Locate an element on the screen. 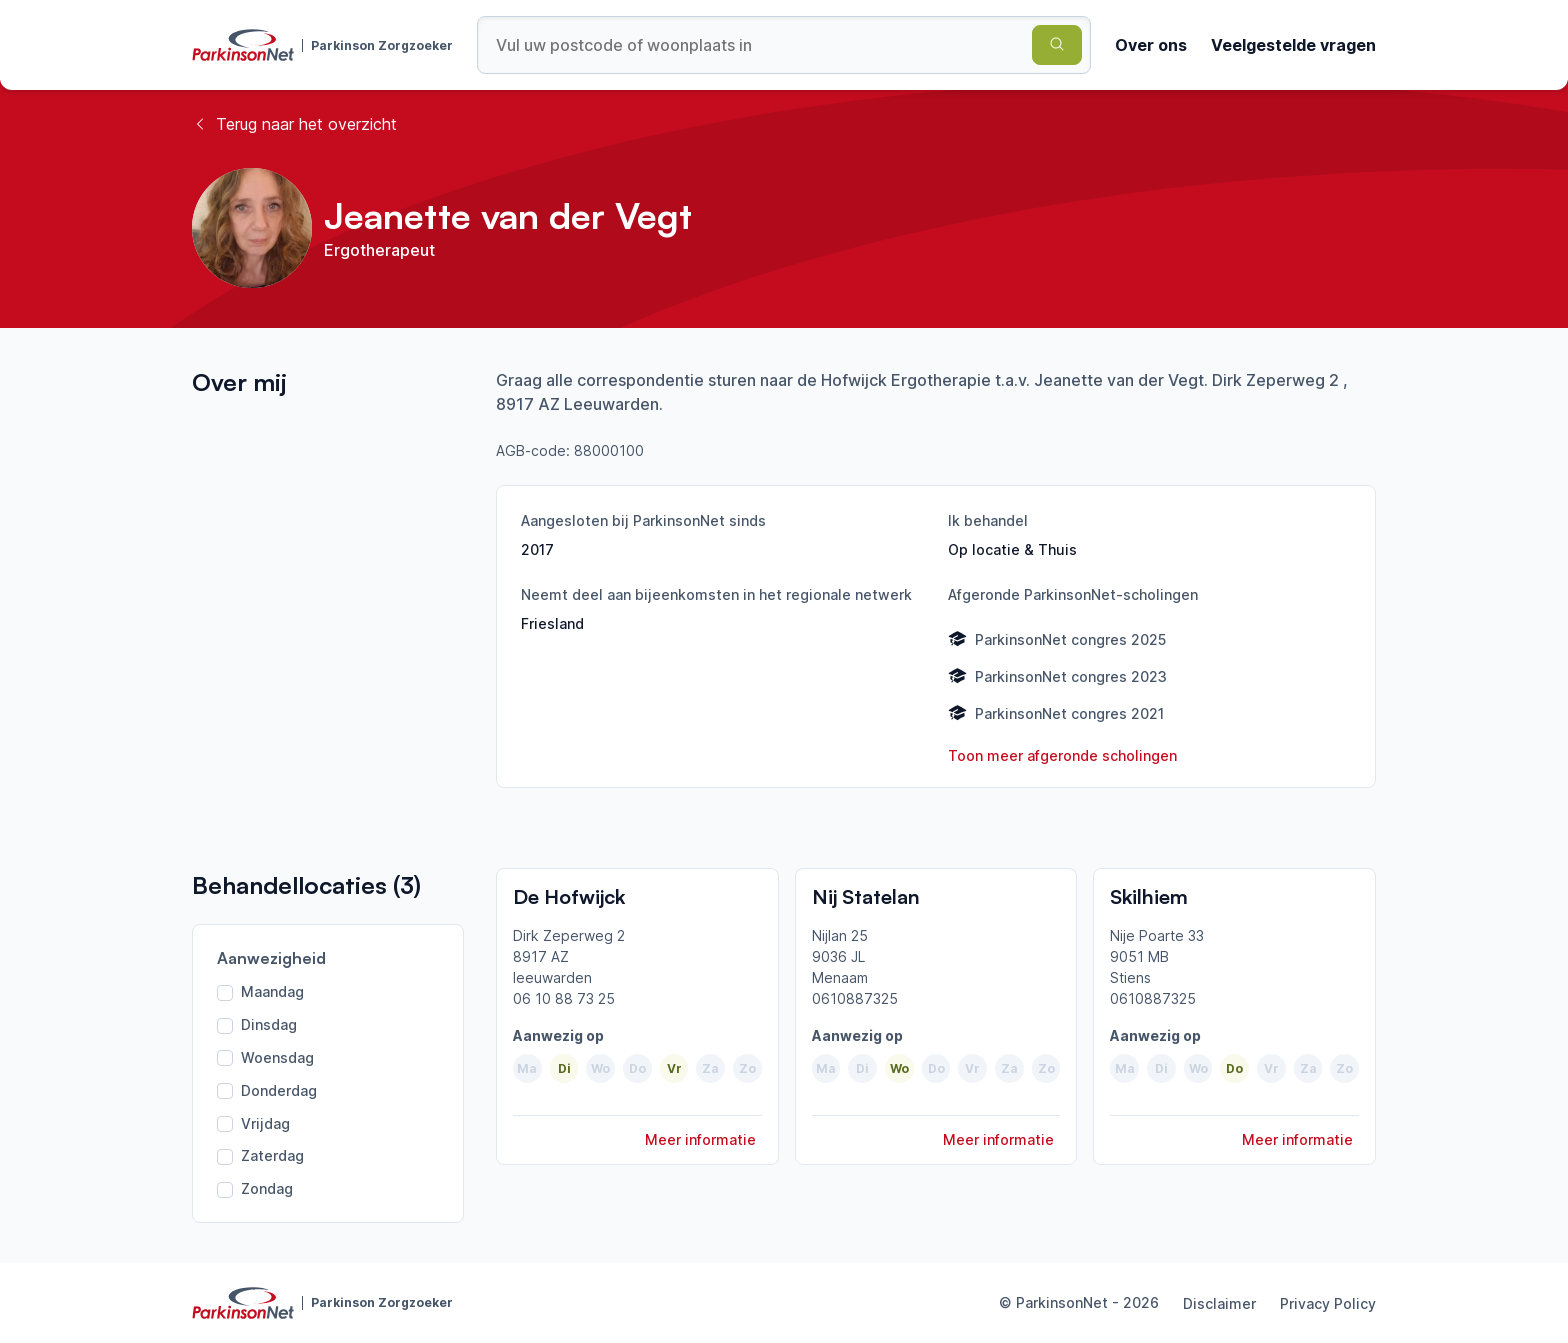 This screenshot has width=1568, height=1343. Over ons is located at coordinates (1151, 45).